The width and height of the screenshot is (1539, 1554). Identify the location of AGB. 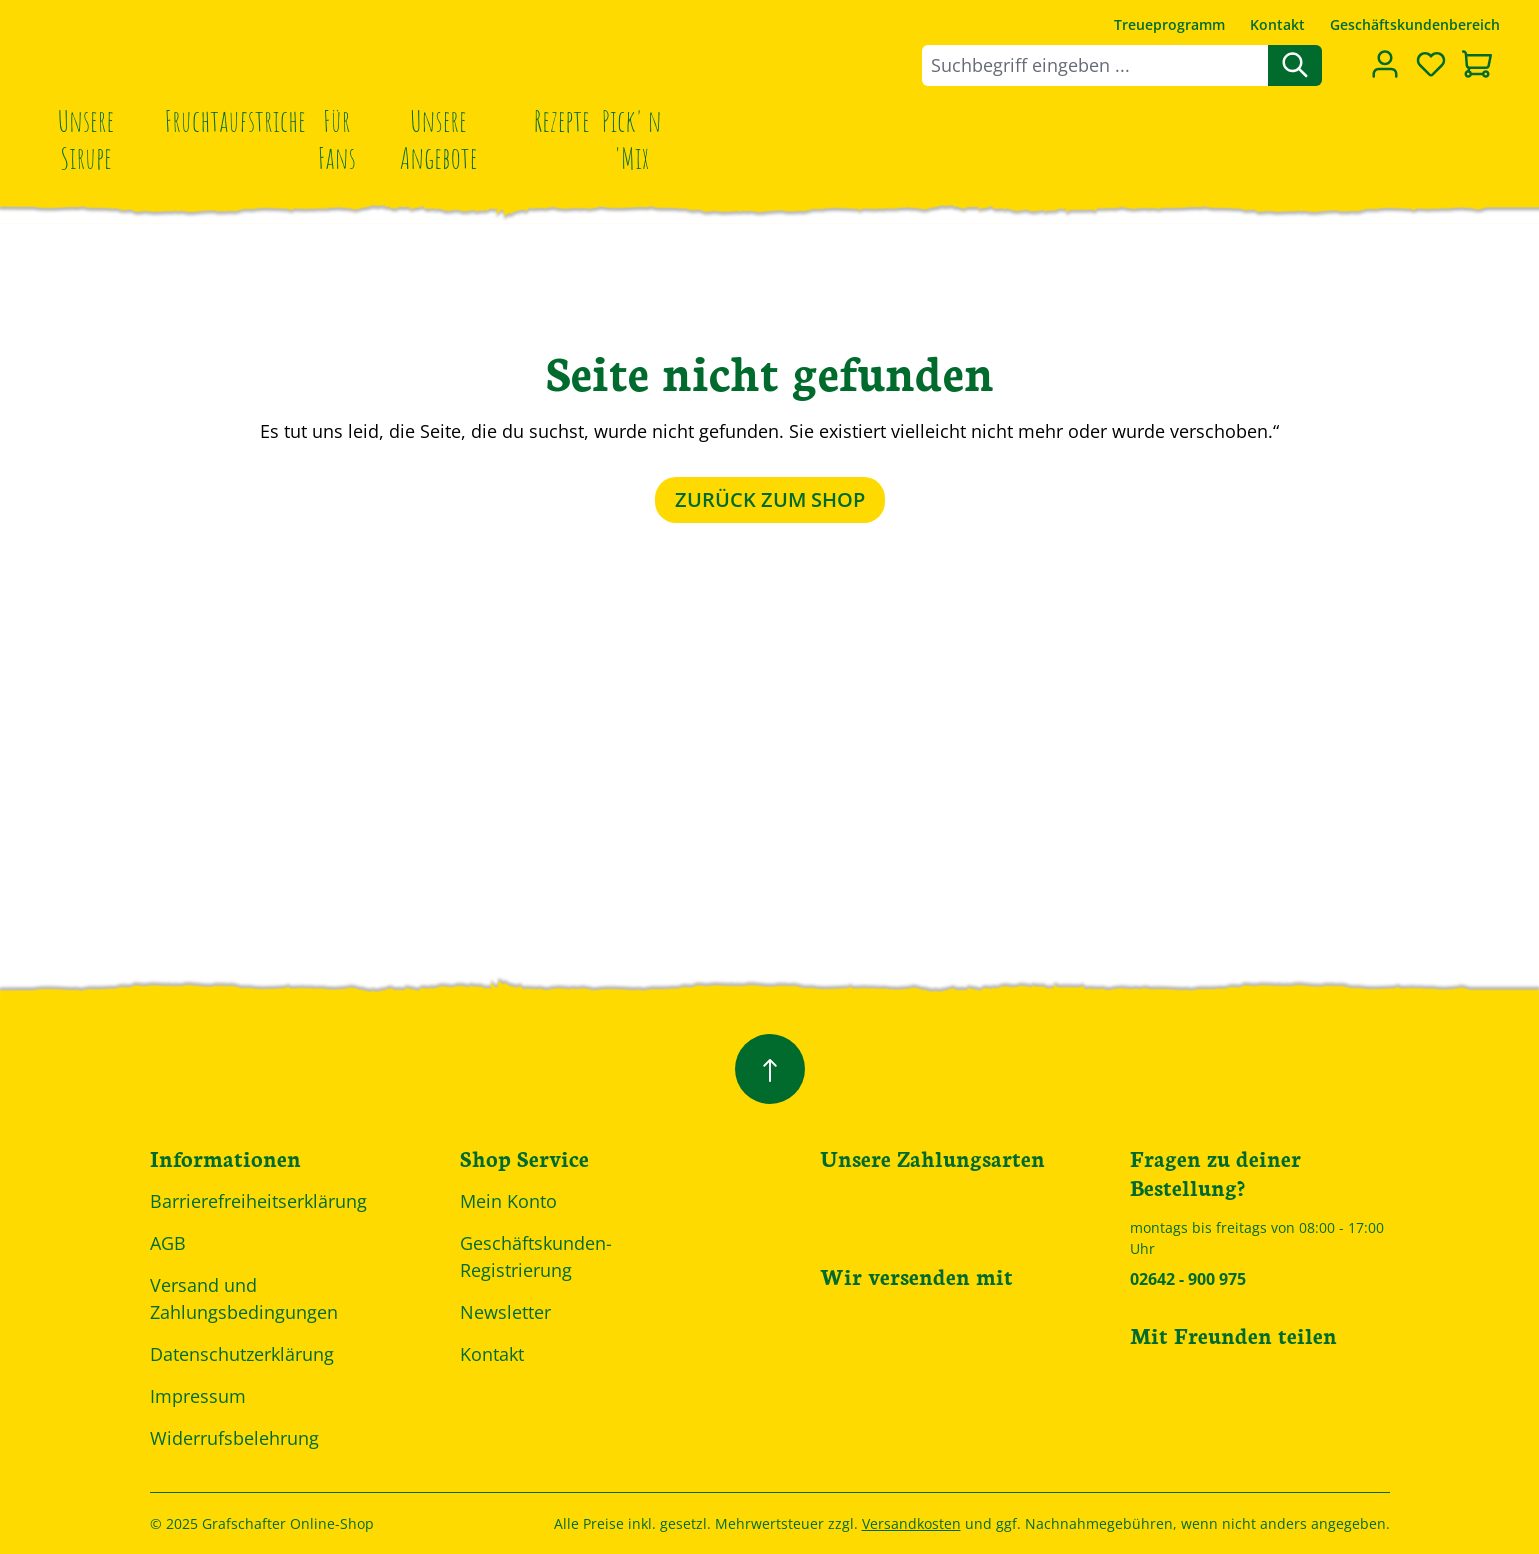
(168, 1243).